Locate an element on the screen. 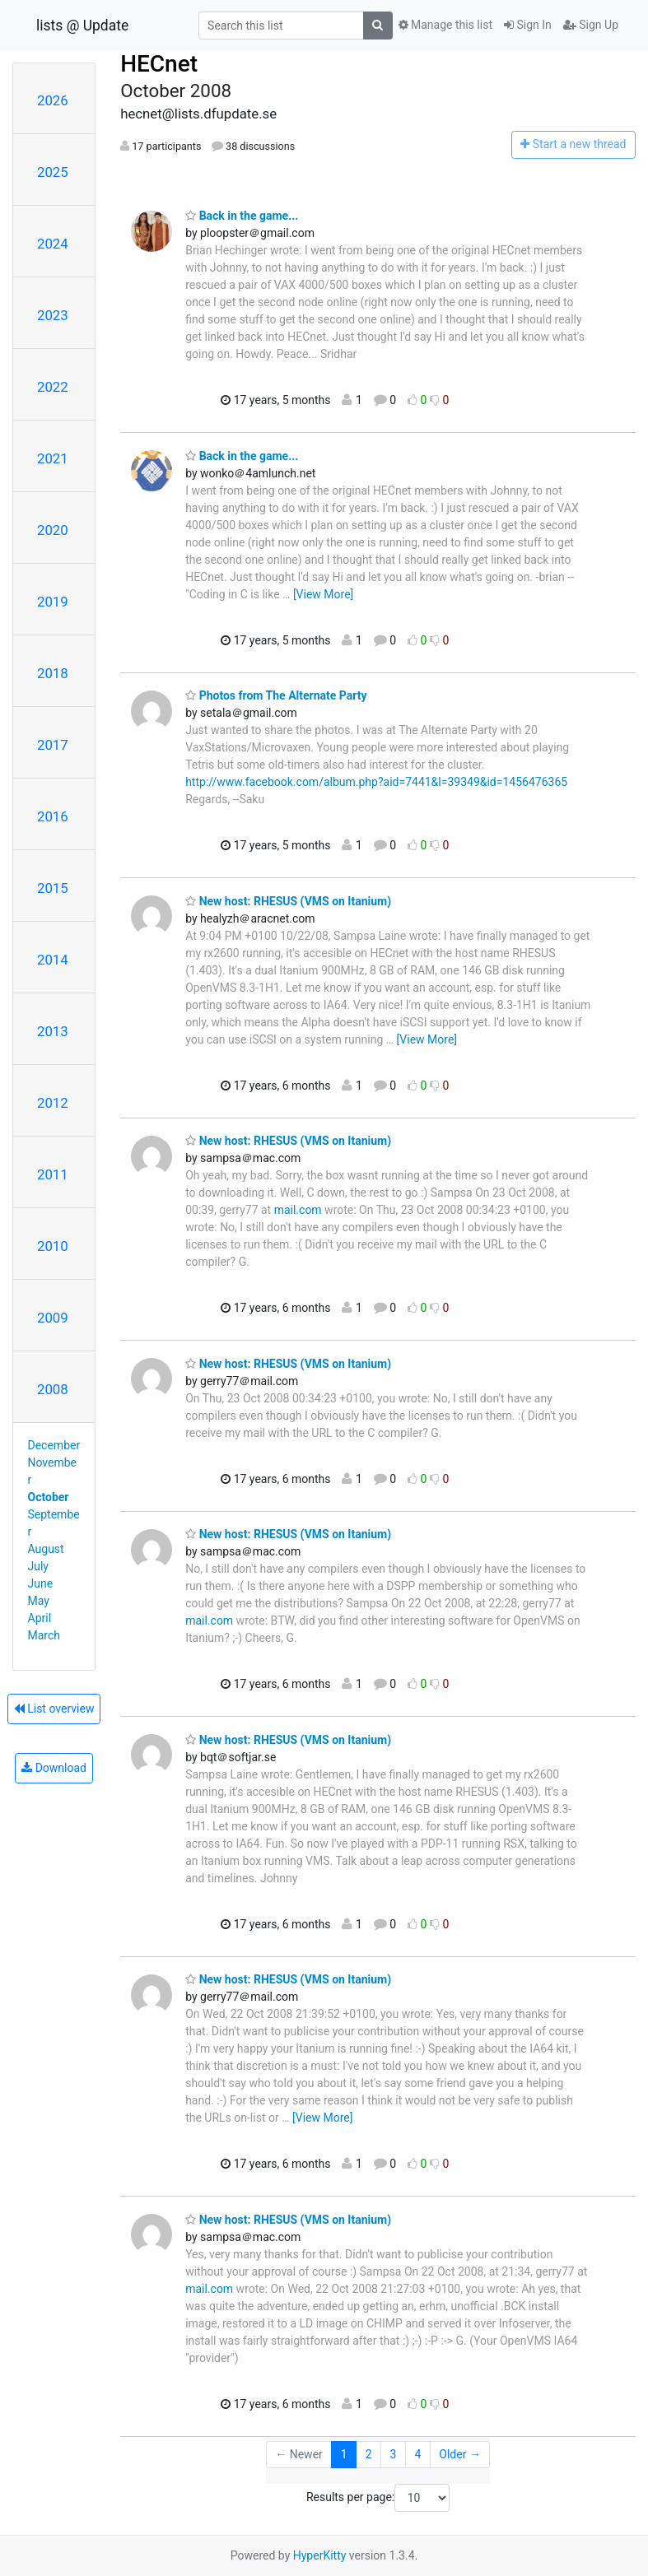 This screenshot has width=648, height=2576. 2010 is located at coordinates (52, 1246).